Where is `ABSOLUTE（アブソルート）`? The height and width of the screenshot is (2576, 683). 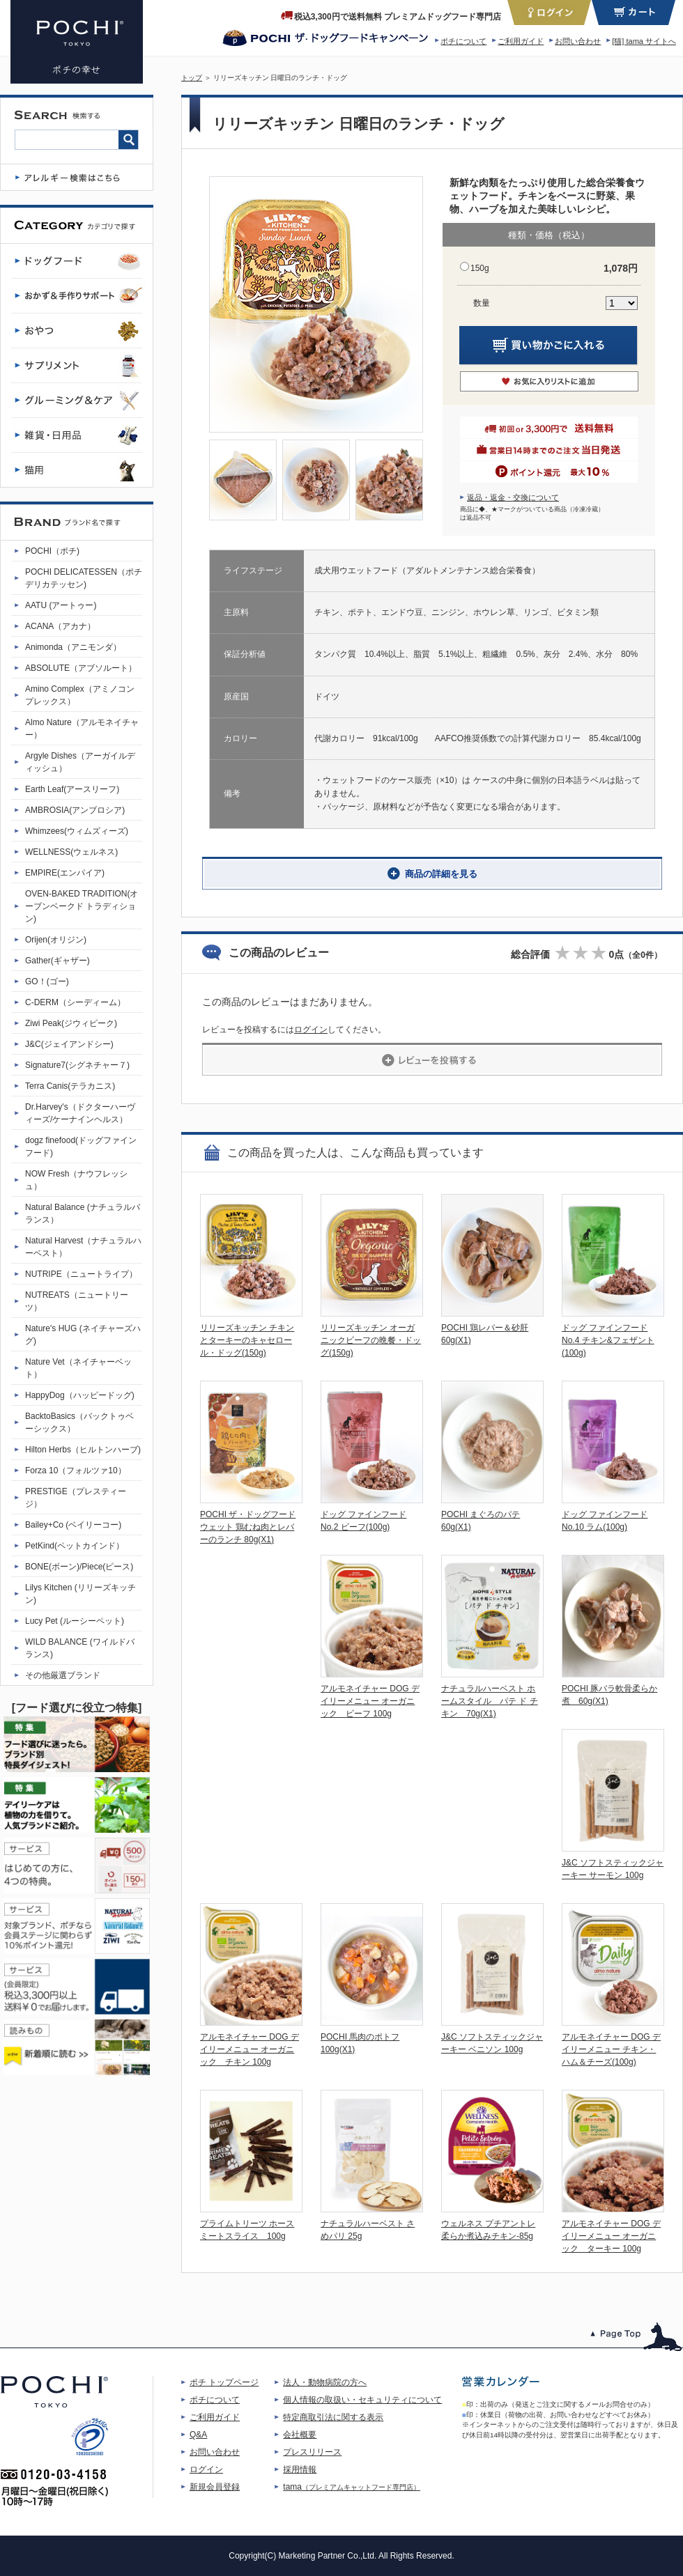
ABSOLUTE（アブソルート） is located at coordinates (81, 668).